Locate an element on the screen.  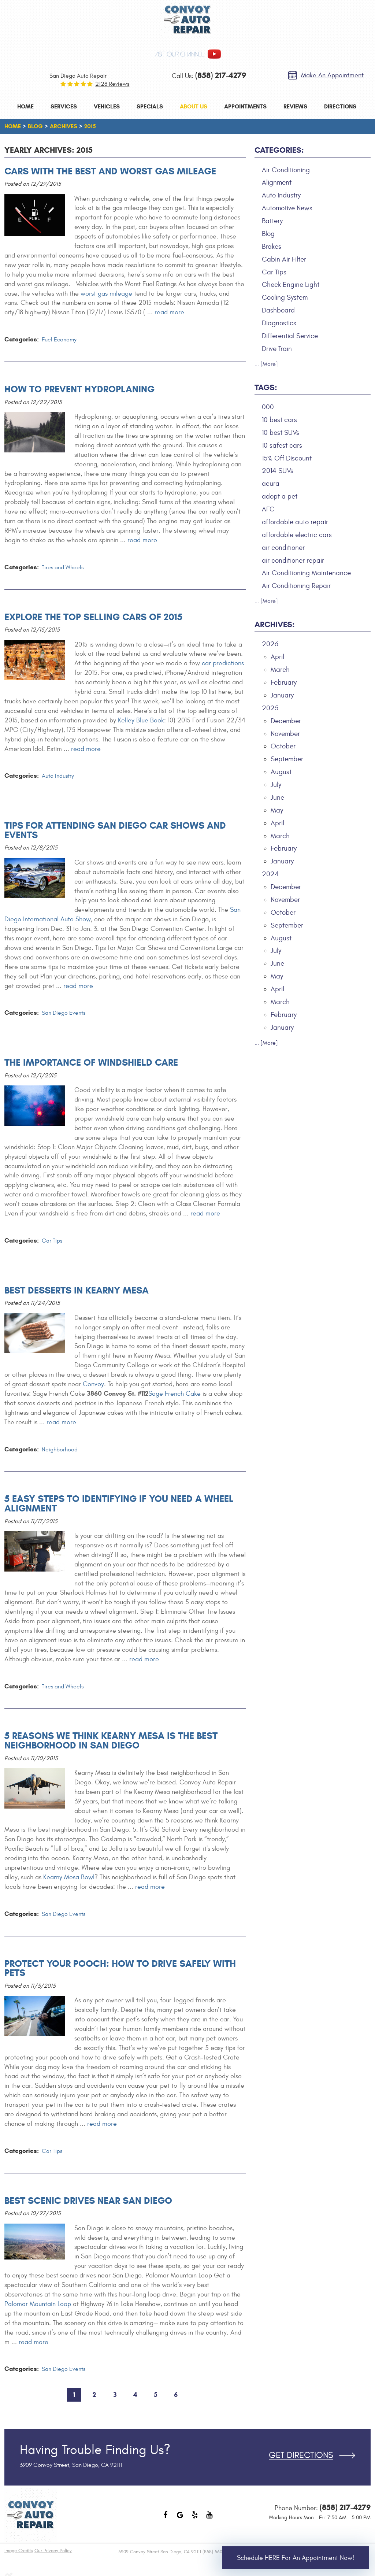
Sage French Cake is located at coordinates (174, 1394).